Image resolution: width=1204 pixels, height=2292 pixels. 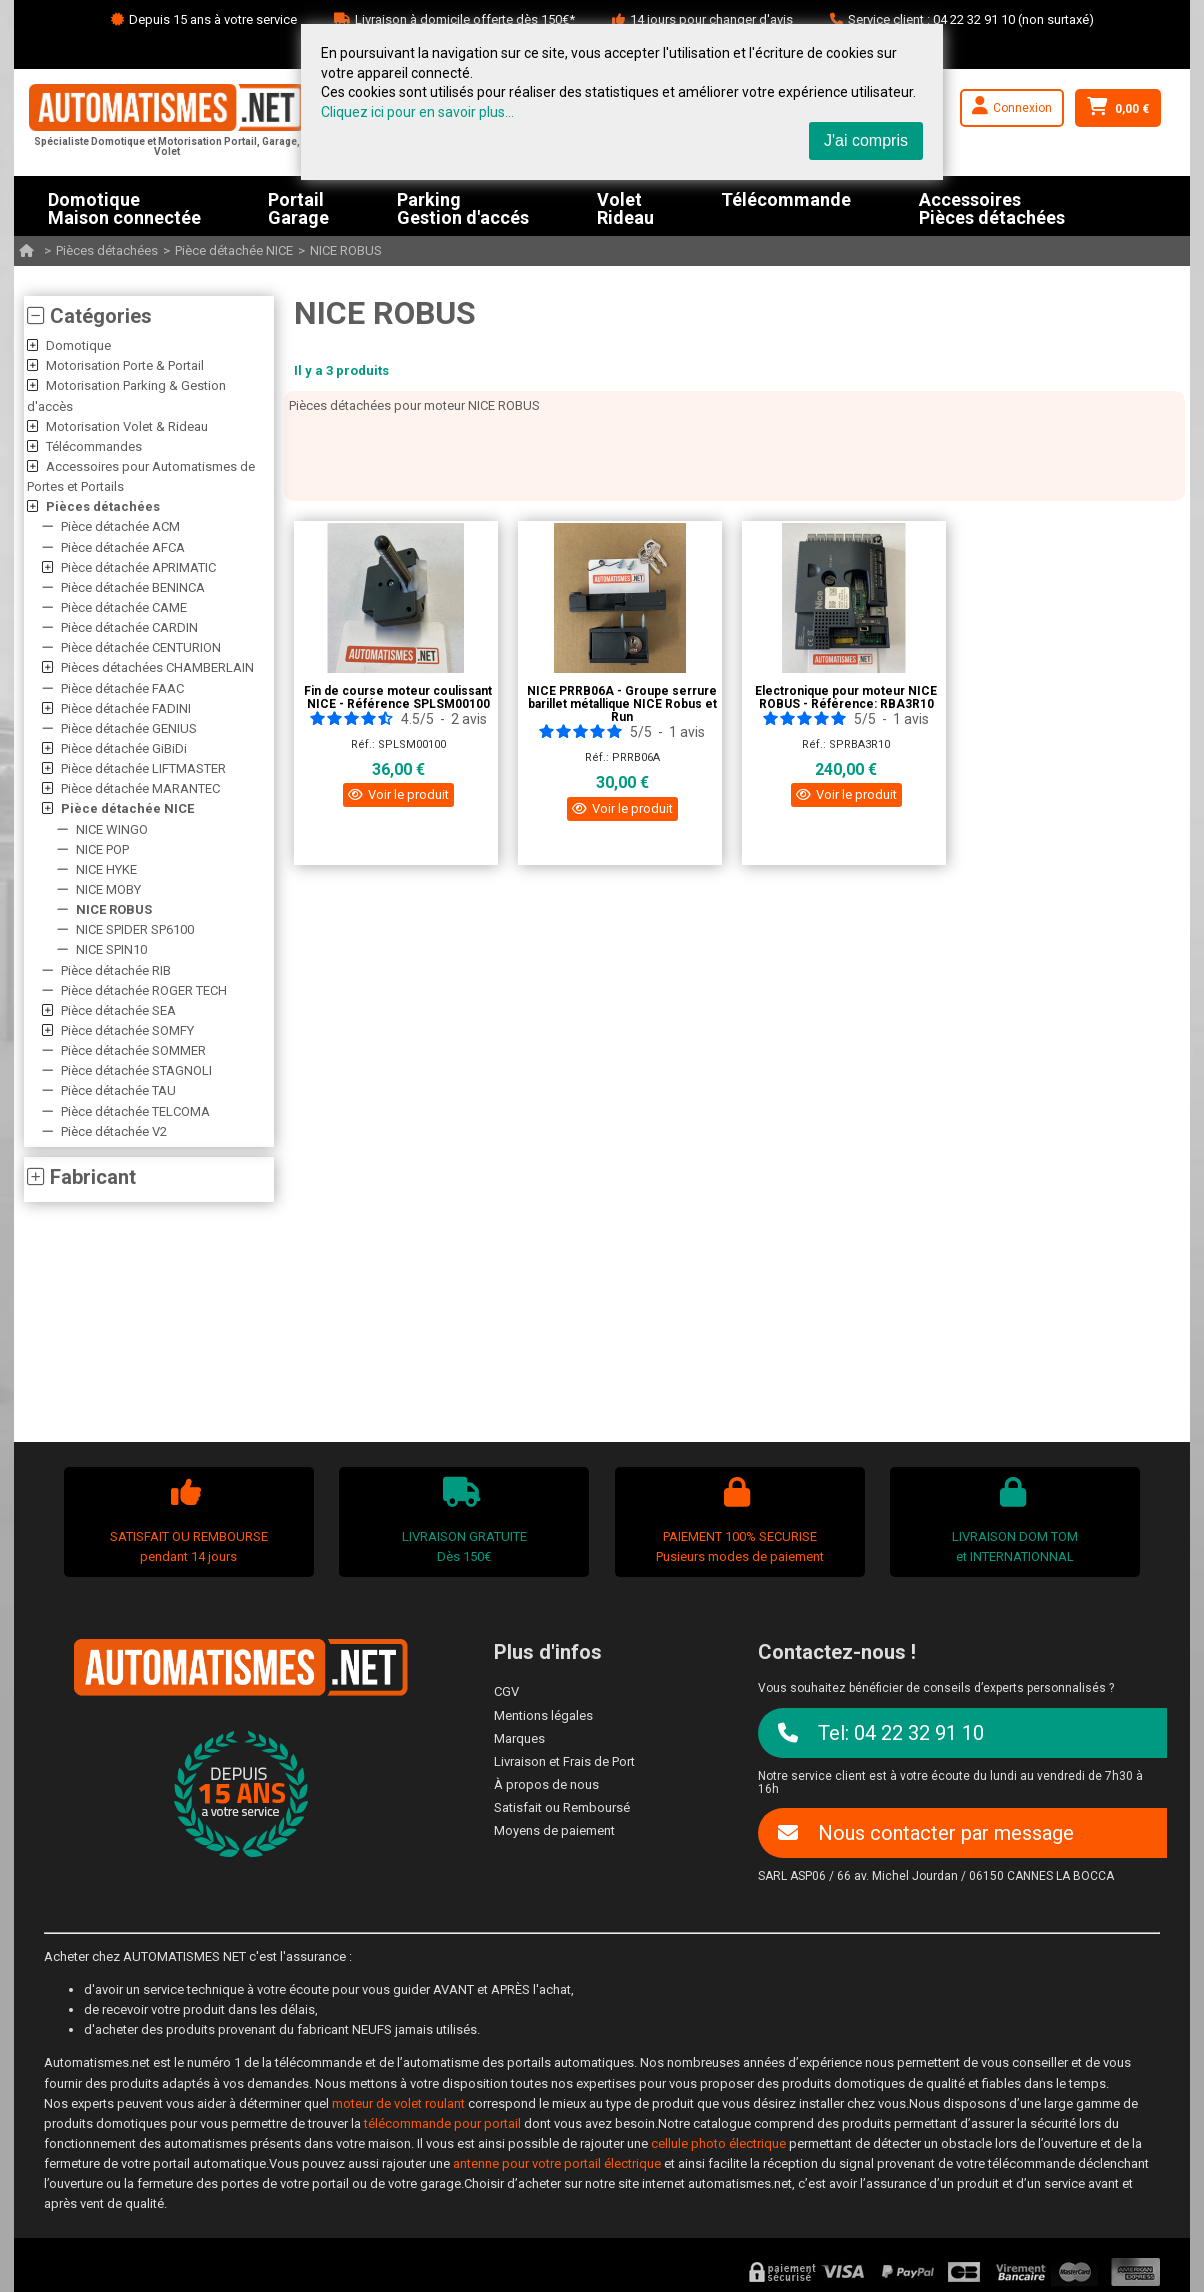 I want to click on NICE SPIDER SP6100, so click(x=135, y=929).